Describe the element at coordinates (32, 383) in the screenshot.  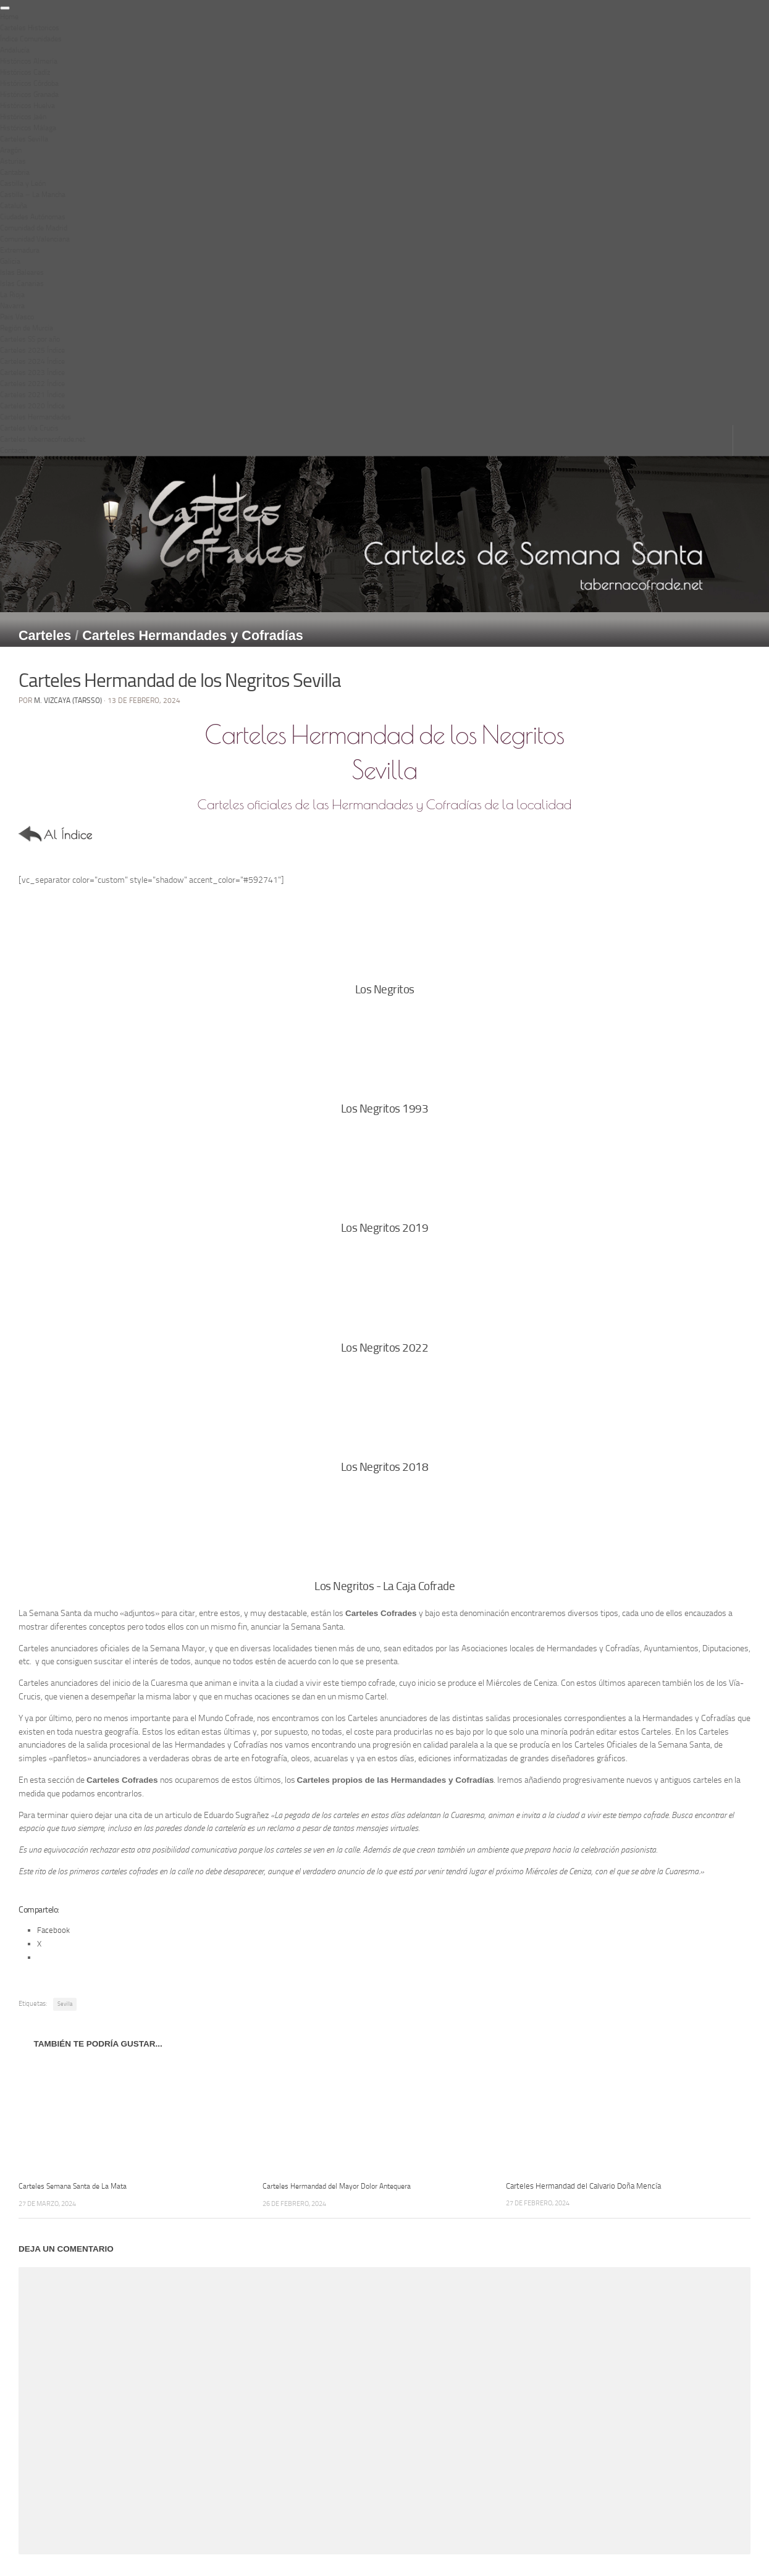
I see `Carteles 2022 Índice` at that location.